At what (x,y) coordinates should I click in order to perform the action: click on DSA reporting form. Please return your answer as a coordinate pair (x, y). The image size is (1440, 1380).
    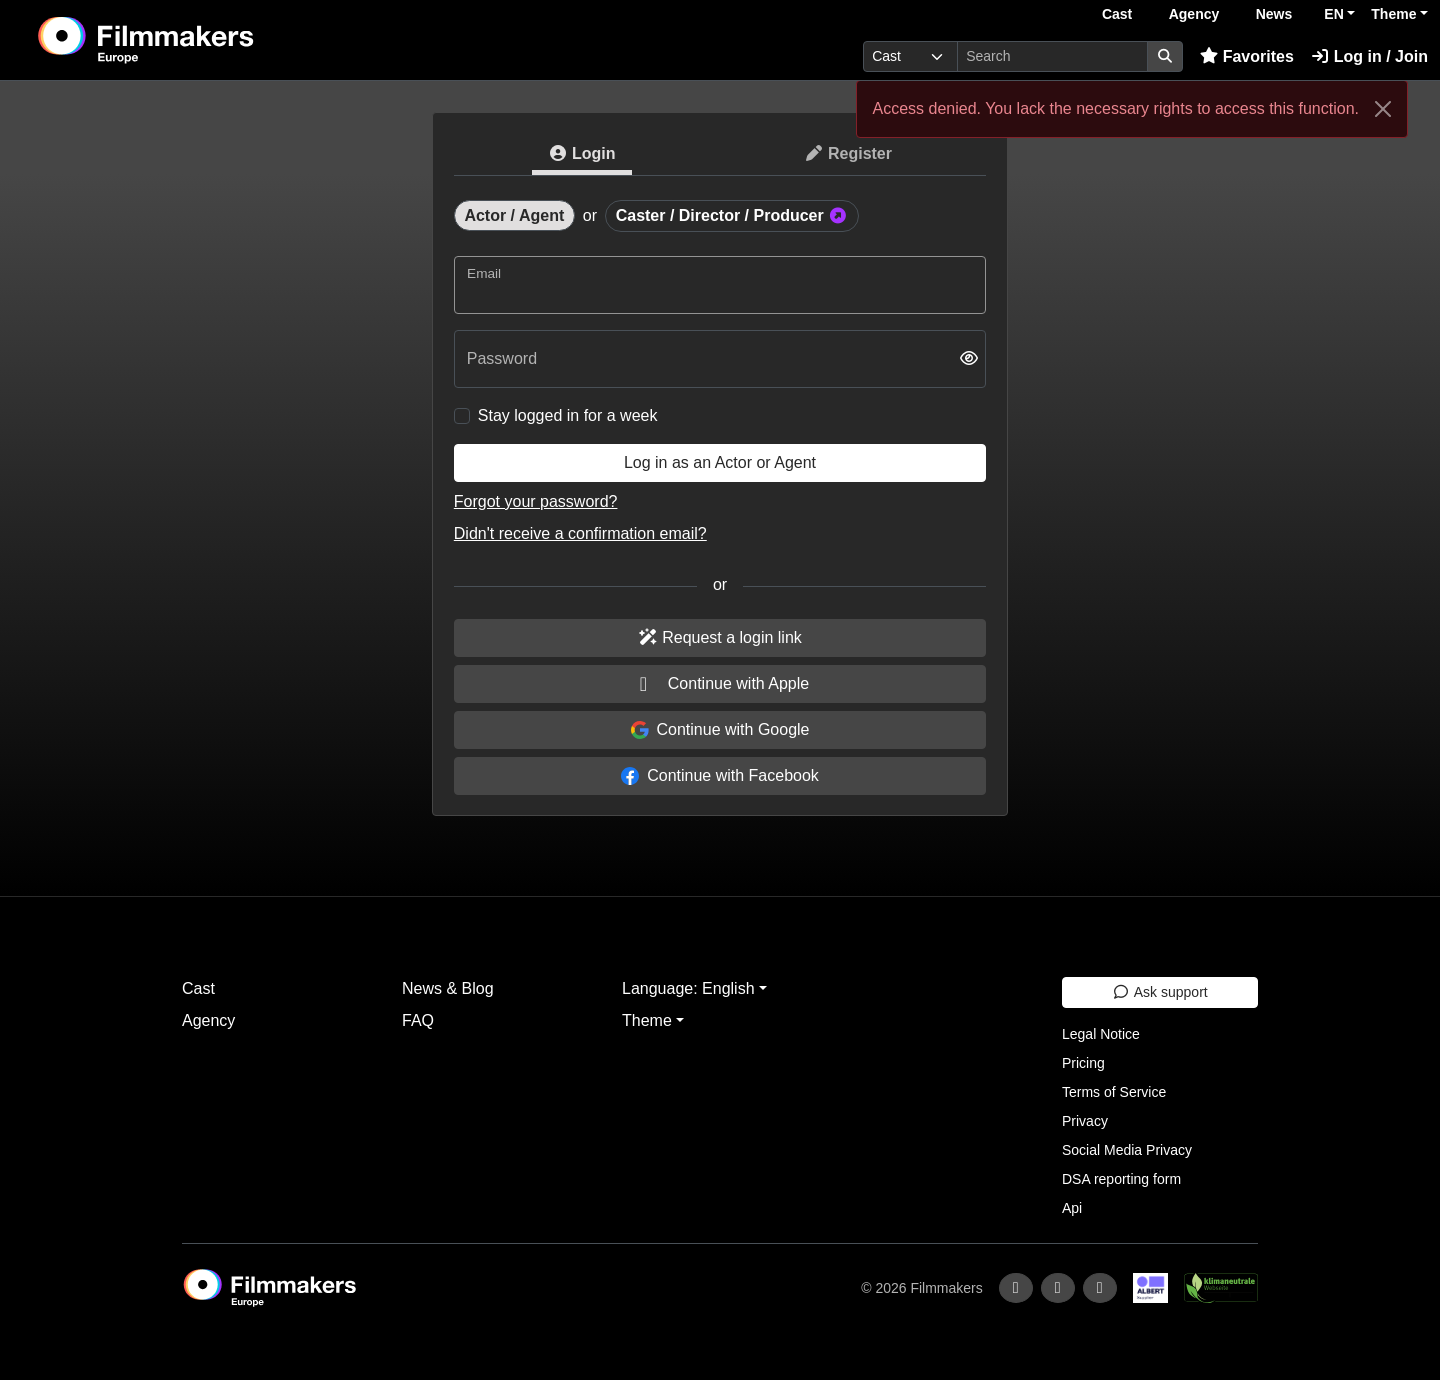
    Looking at the image, I should click on (1121, 1179).